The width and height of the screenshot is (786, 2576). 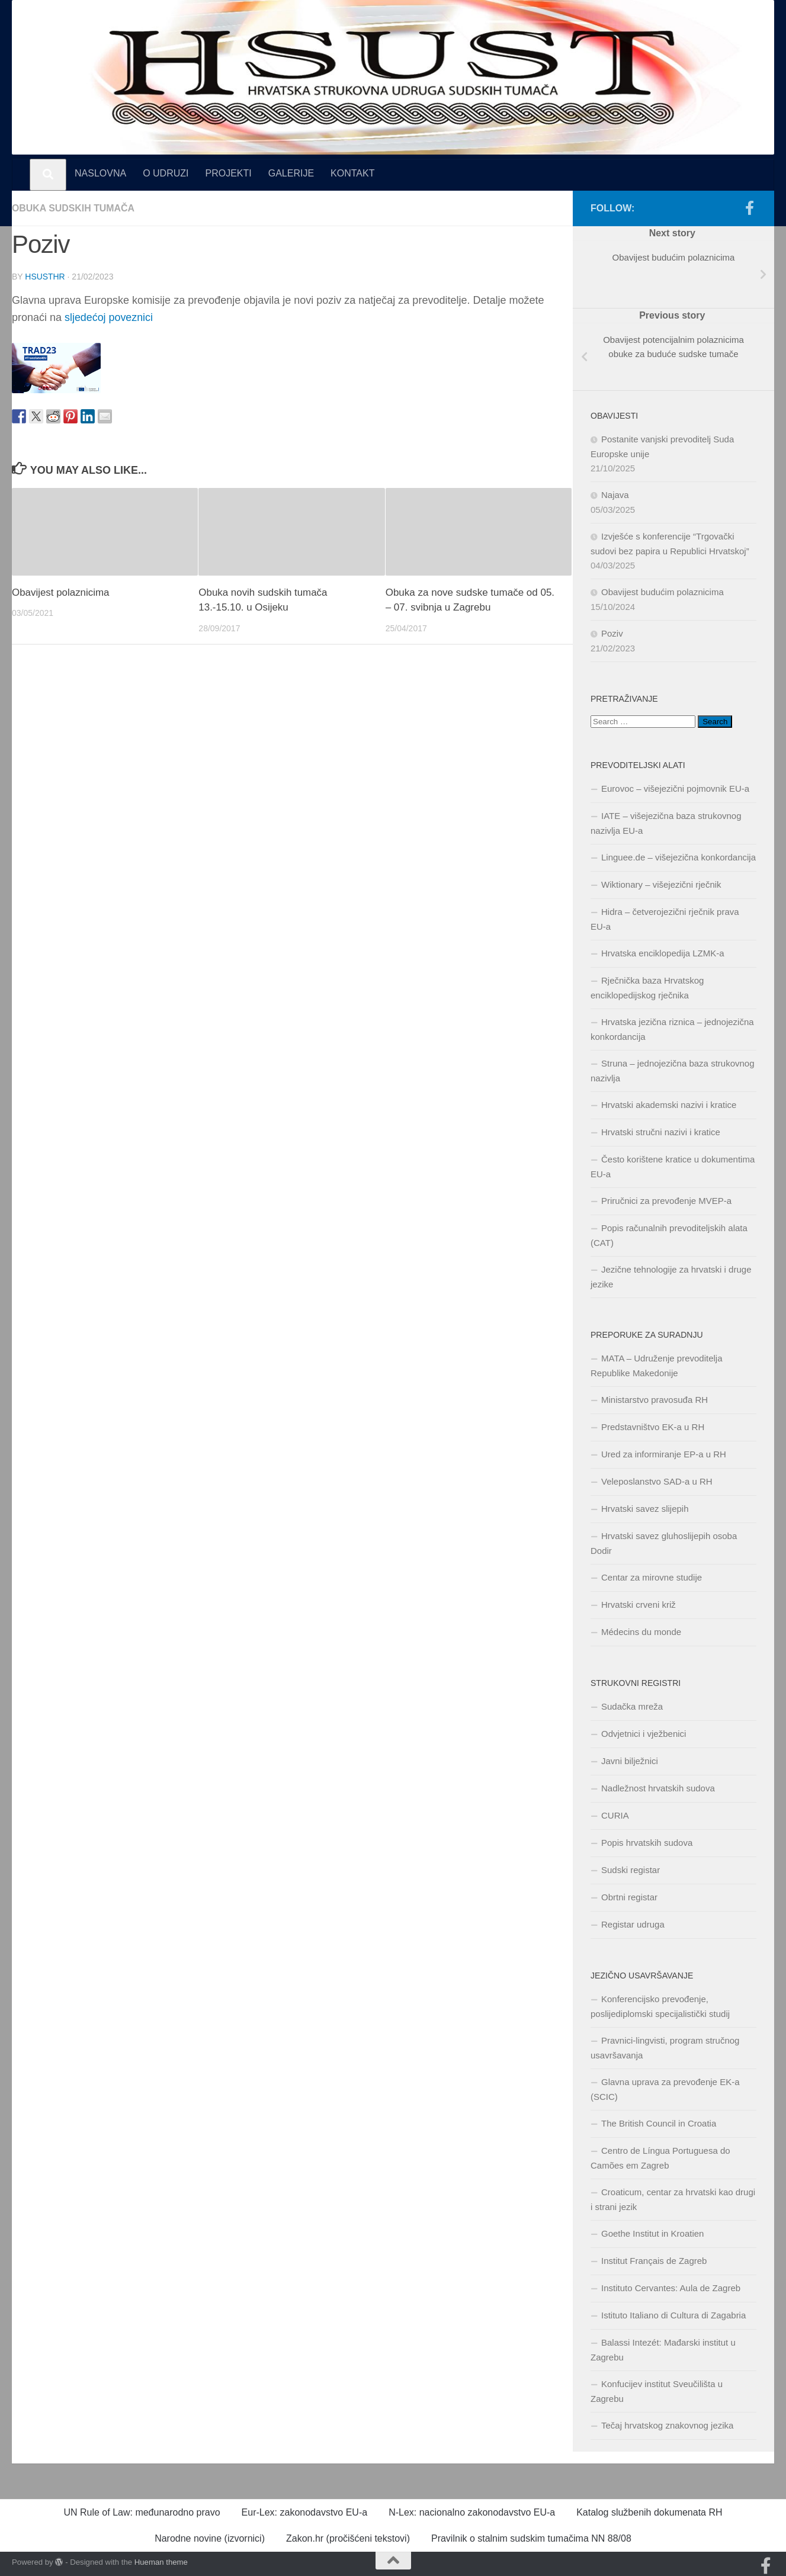 What do you see at coordinates (638, 1604) in the screenshot?
I see `Hrvatski crveni križ` at bounding box center [638, 1604].